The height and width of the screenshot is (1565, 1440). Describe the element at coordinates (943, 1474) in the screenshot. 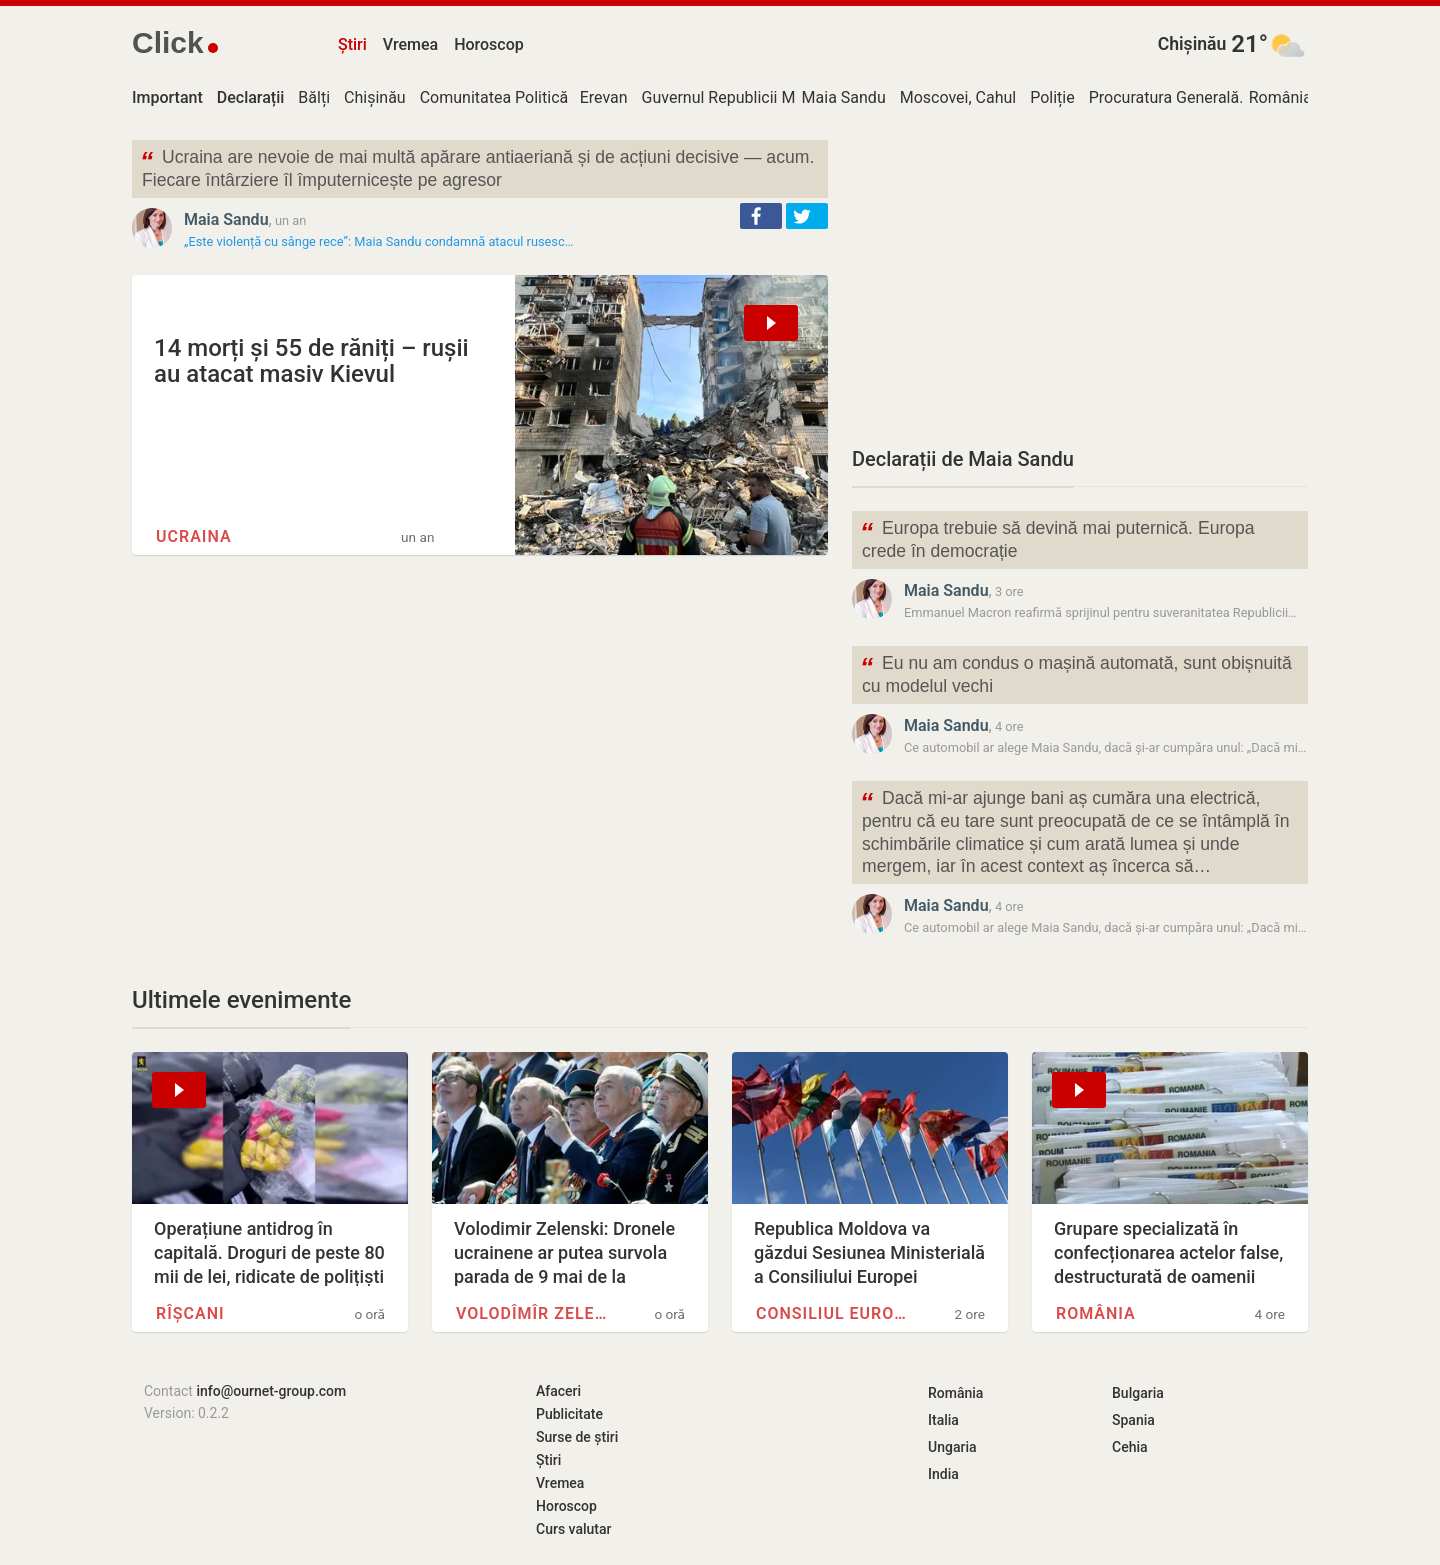

I see `India` at that location.